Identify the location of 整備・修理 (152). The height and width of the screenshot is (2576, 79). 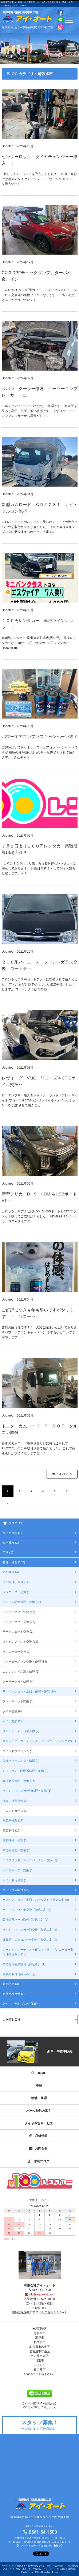
(14, 1562).